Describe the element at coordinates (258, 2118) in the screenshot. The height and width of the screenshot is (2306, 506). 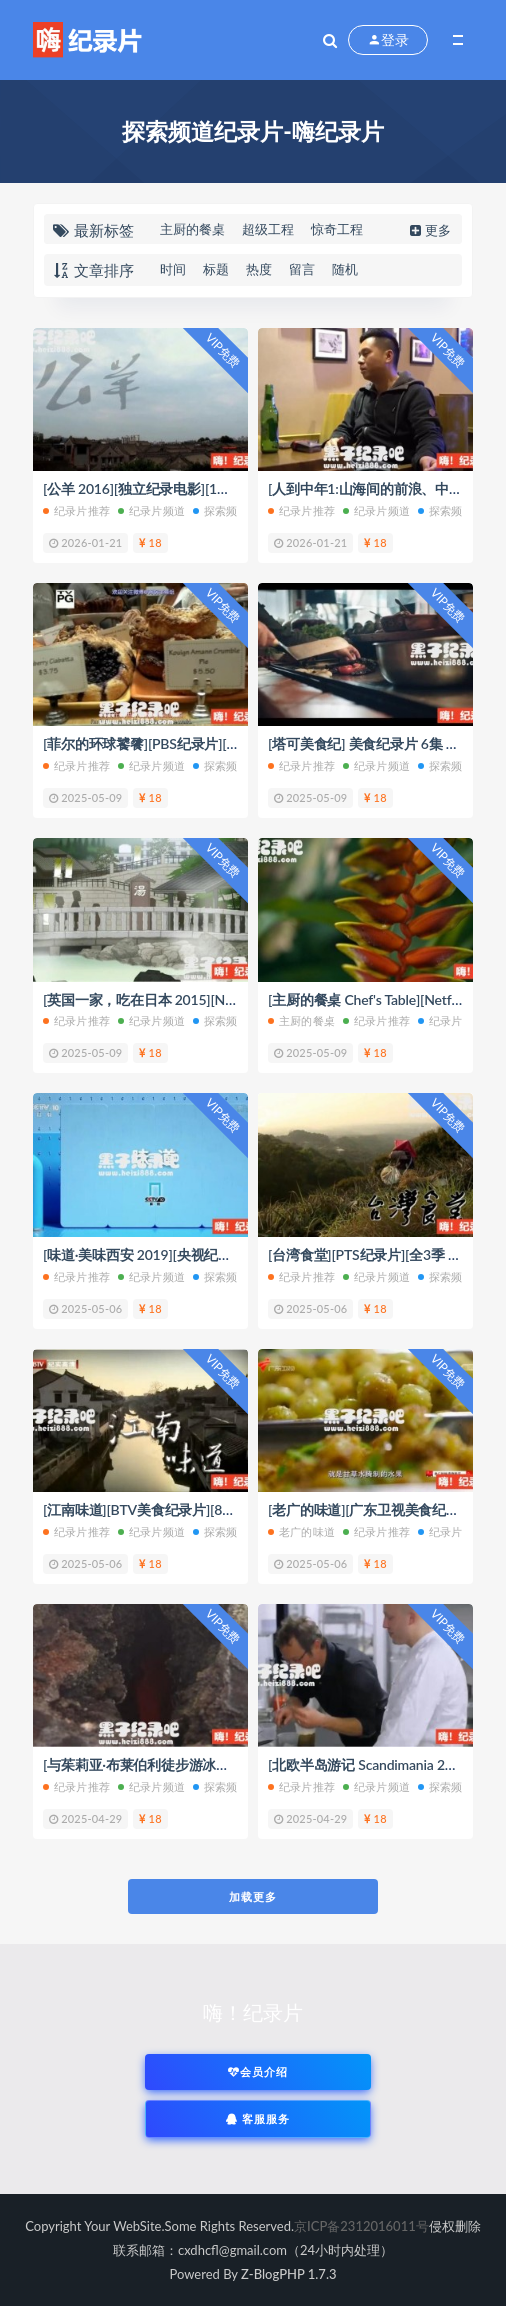
I see `客服服务` at that location.